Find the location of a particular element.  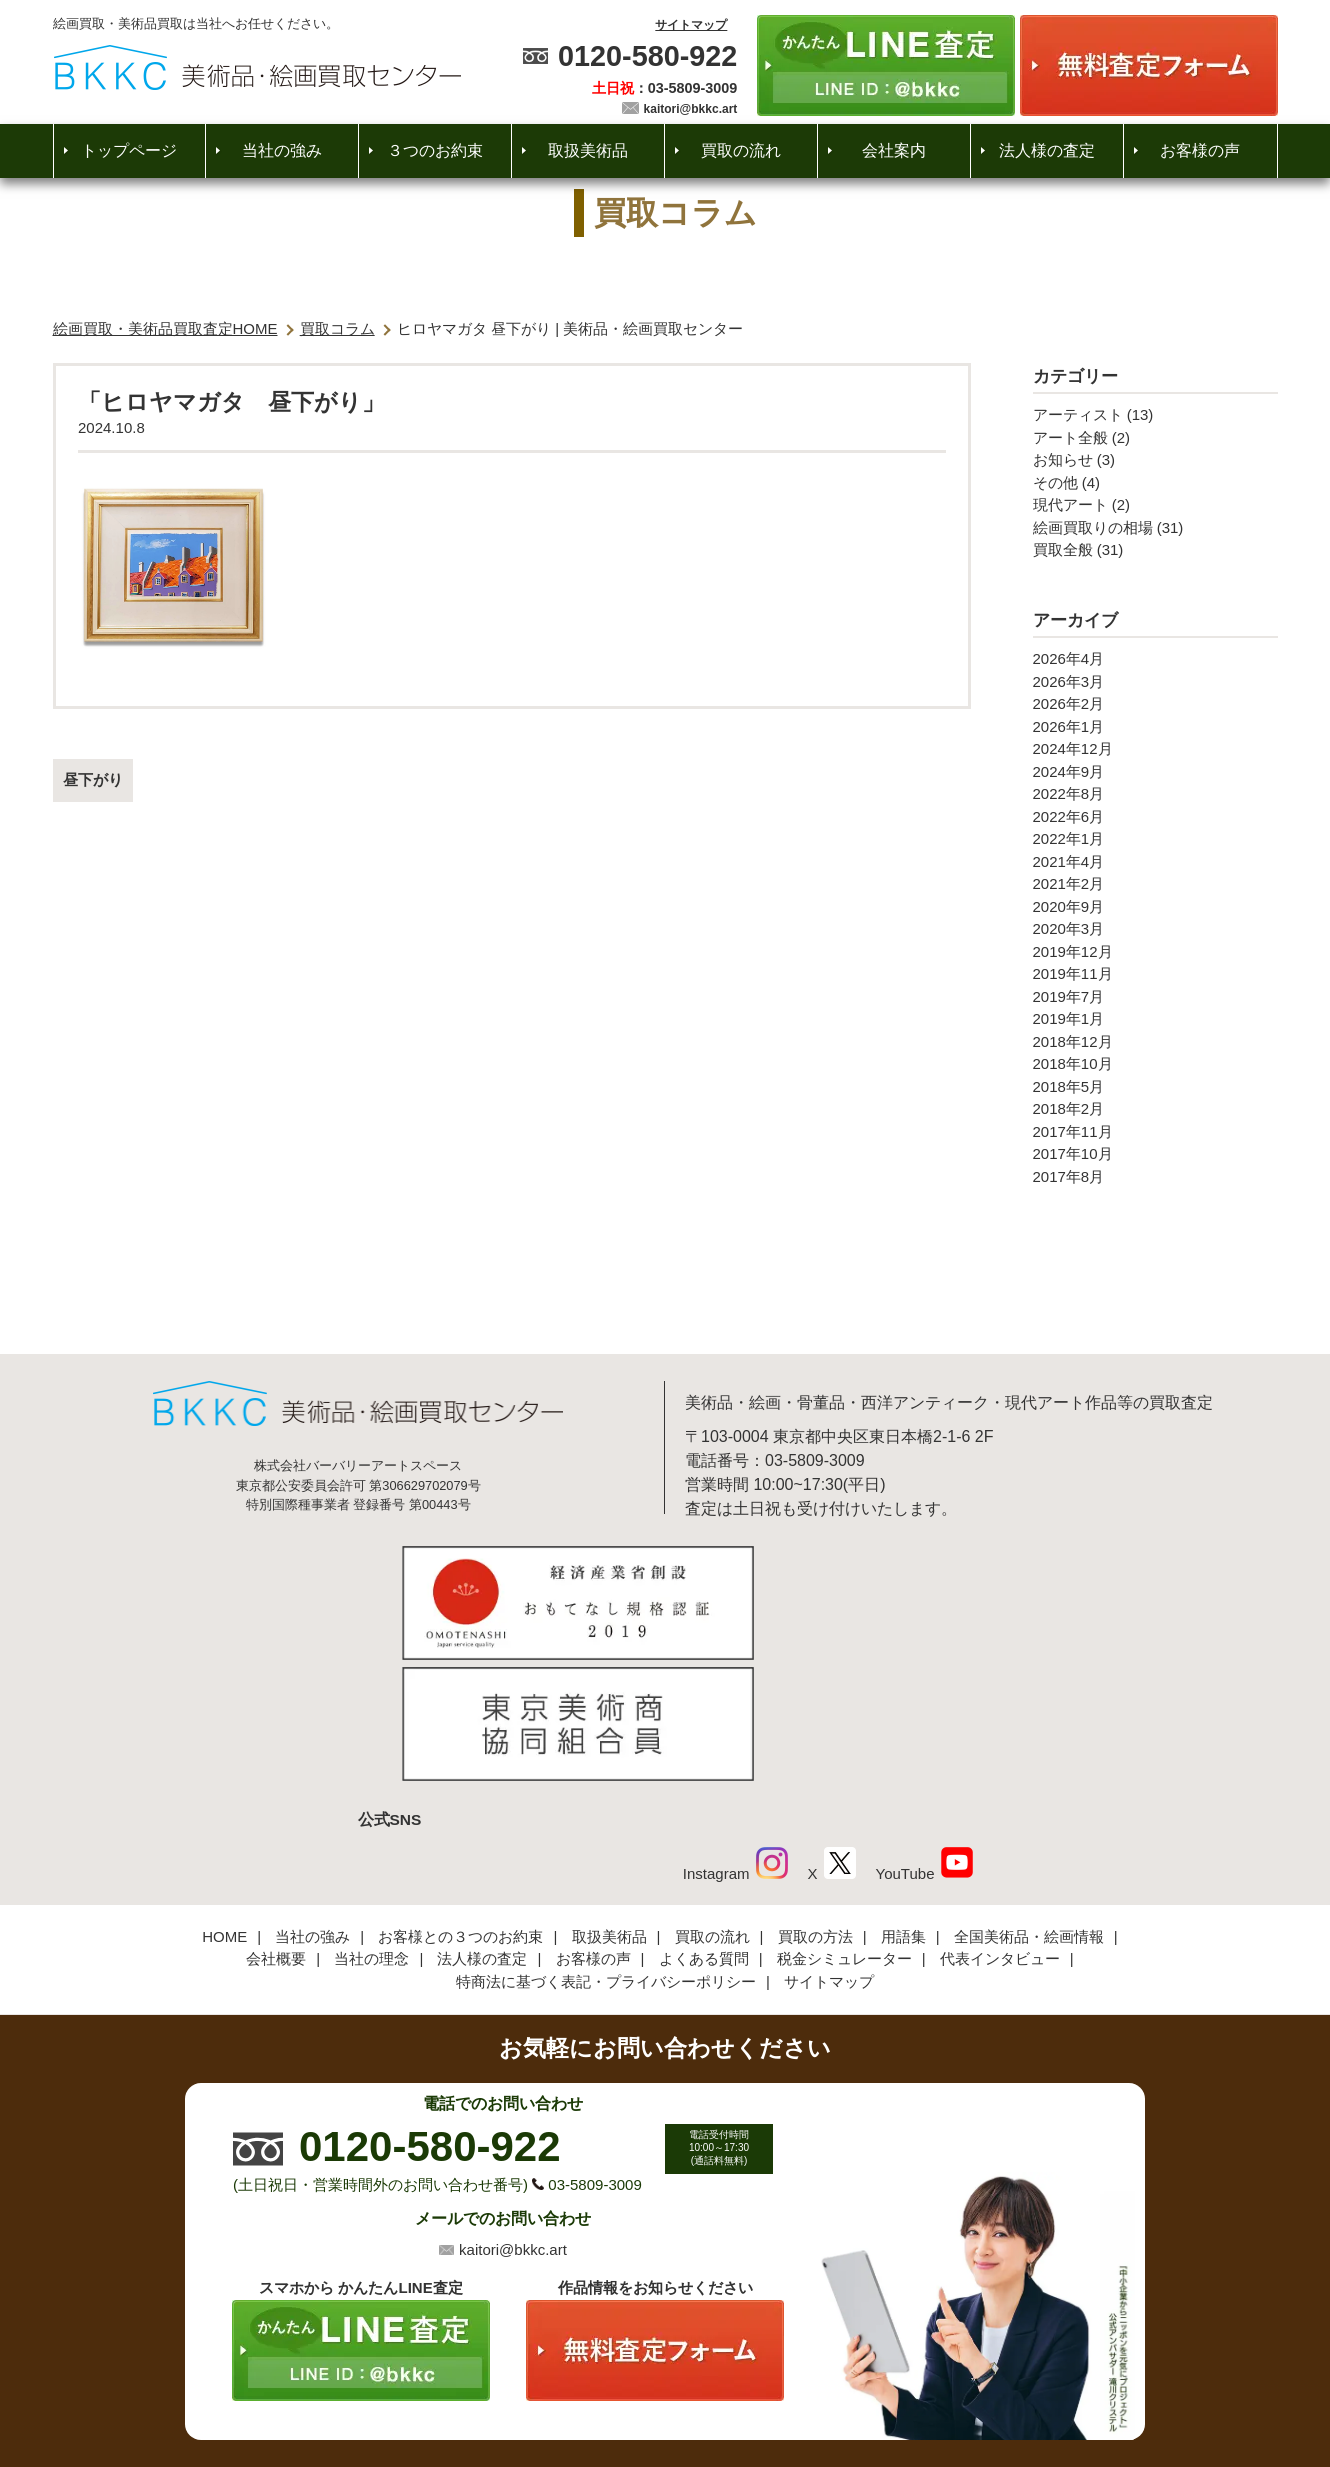

絵画買取りの相場 is located at coordinates (1093, 527).